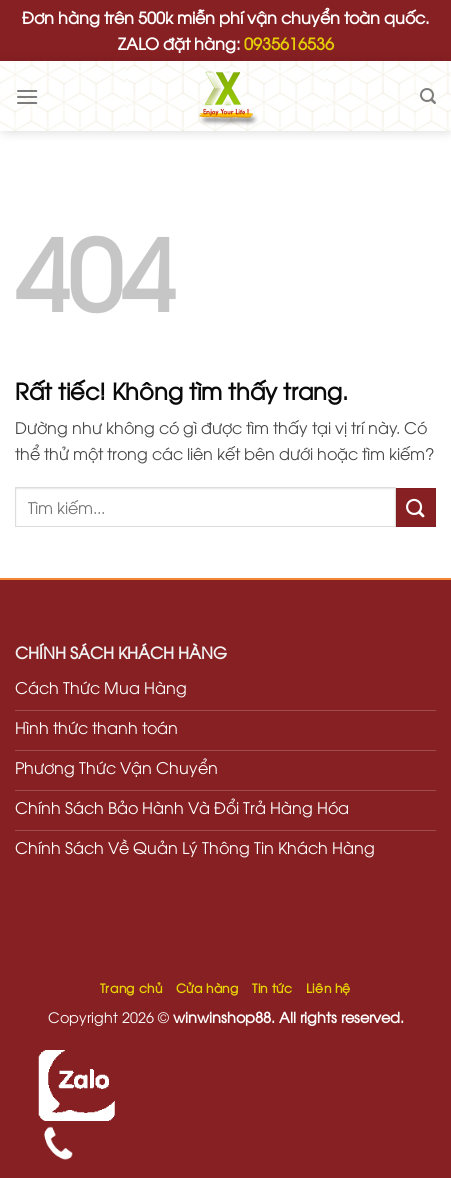  Describe the element at coordinates (27, 96) in the screenshot. I see `[Menu]` at that location.